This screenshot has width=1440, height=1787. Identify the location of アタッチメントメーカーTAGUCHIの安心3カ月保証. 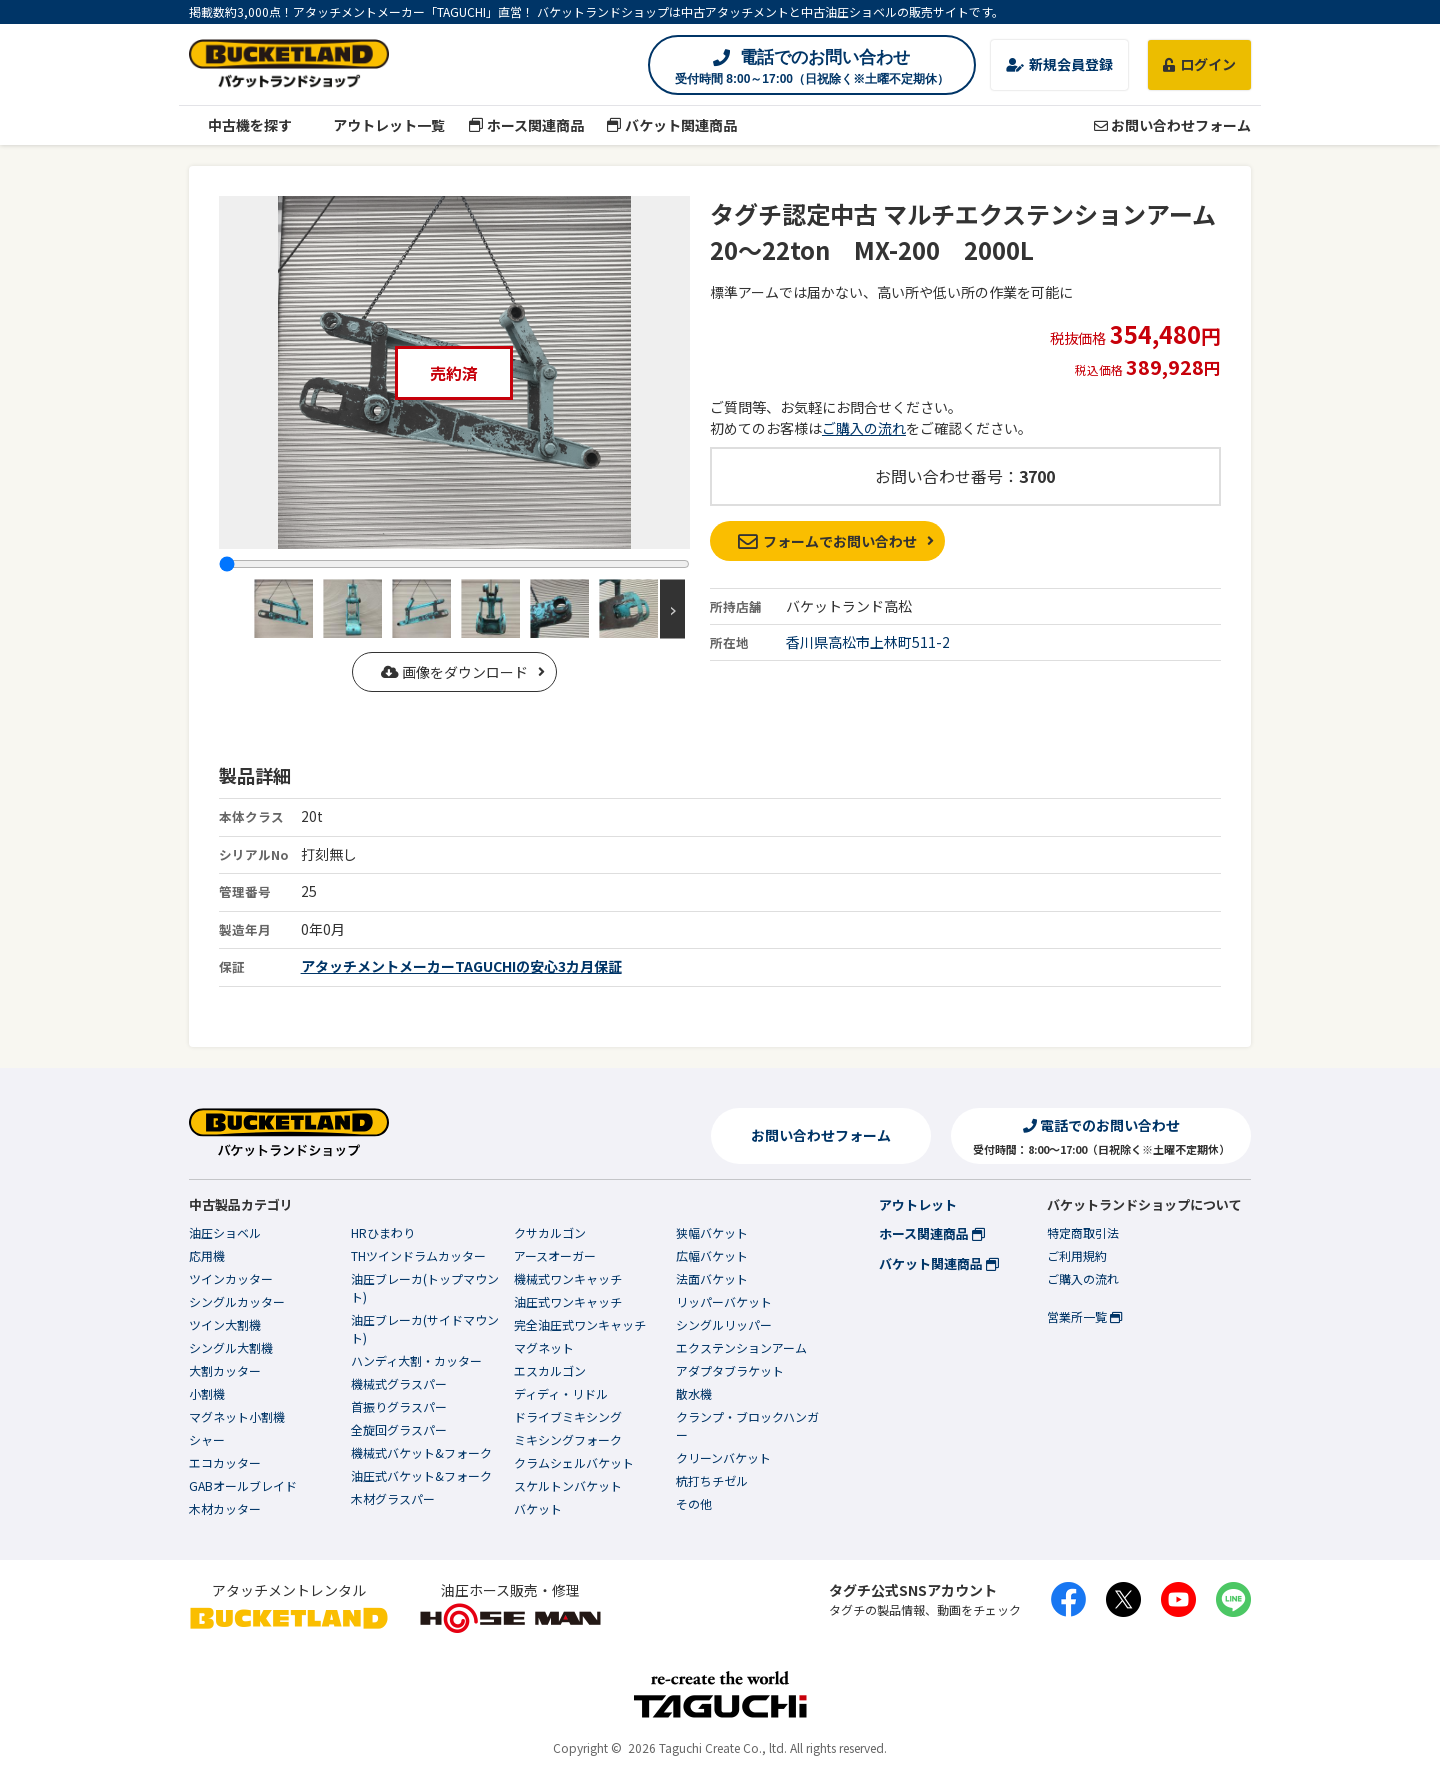
(461, 966).